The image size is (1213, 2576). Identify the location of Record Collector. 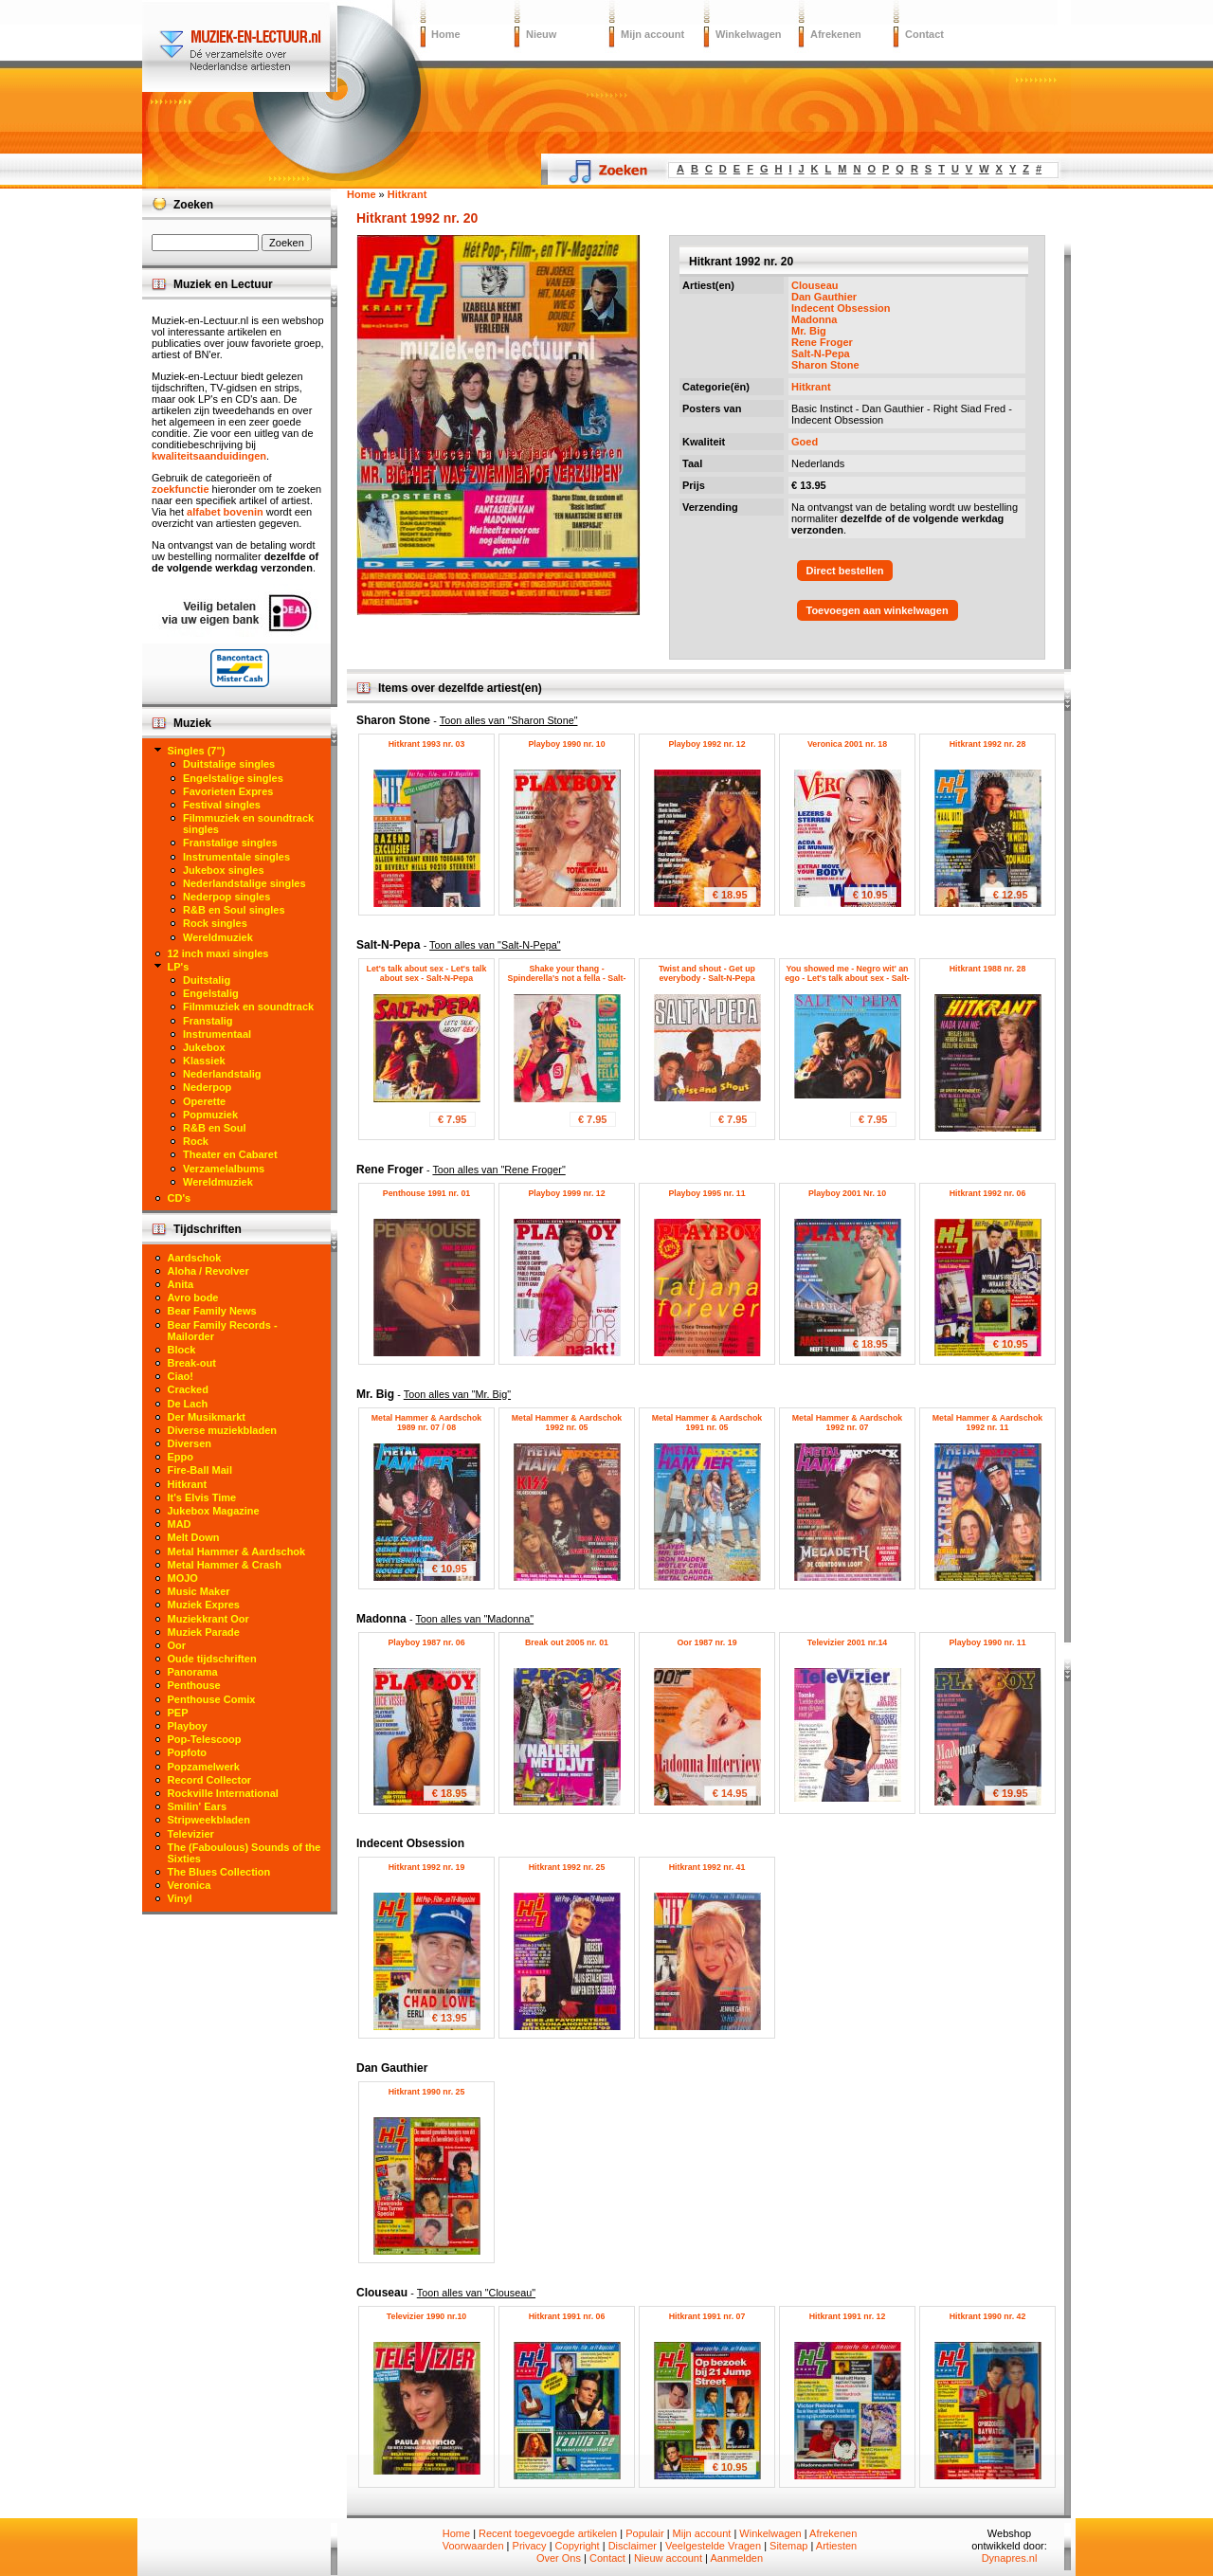
(210, 1780).